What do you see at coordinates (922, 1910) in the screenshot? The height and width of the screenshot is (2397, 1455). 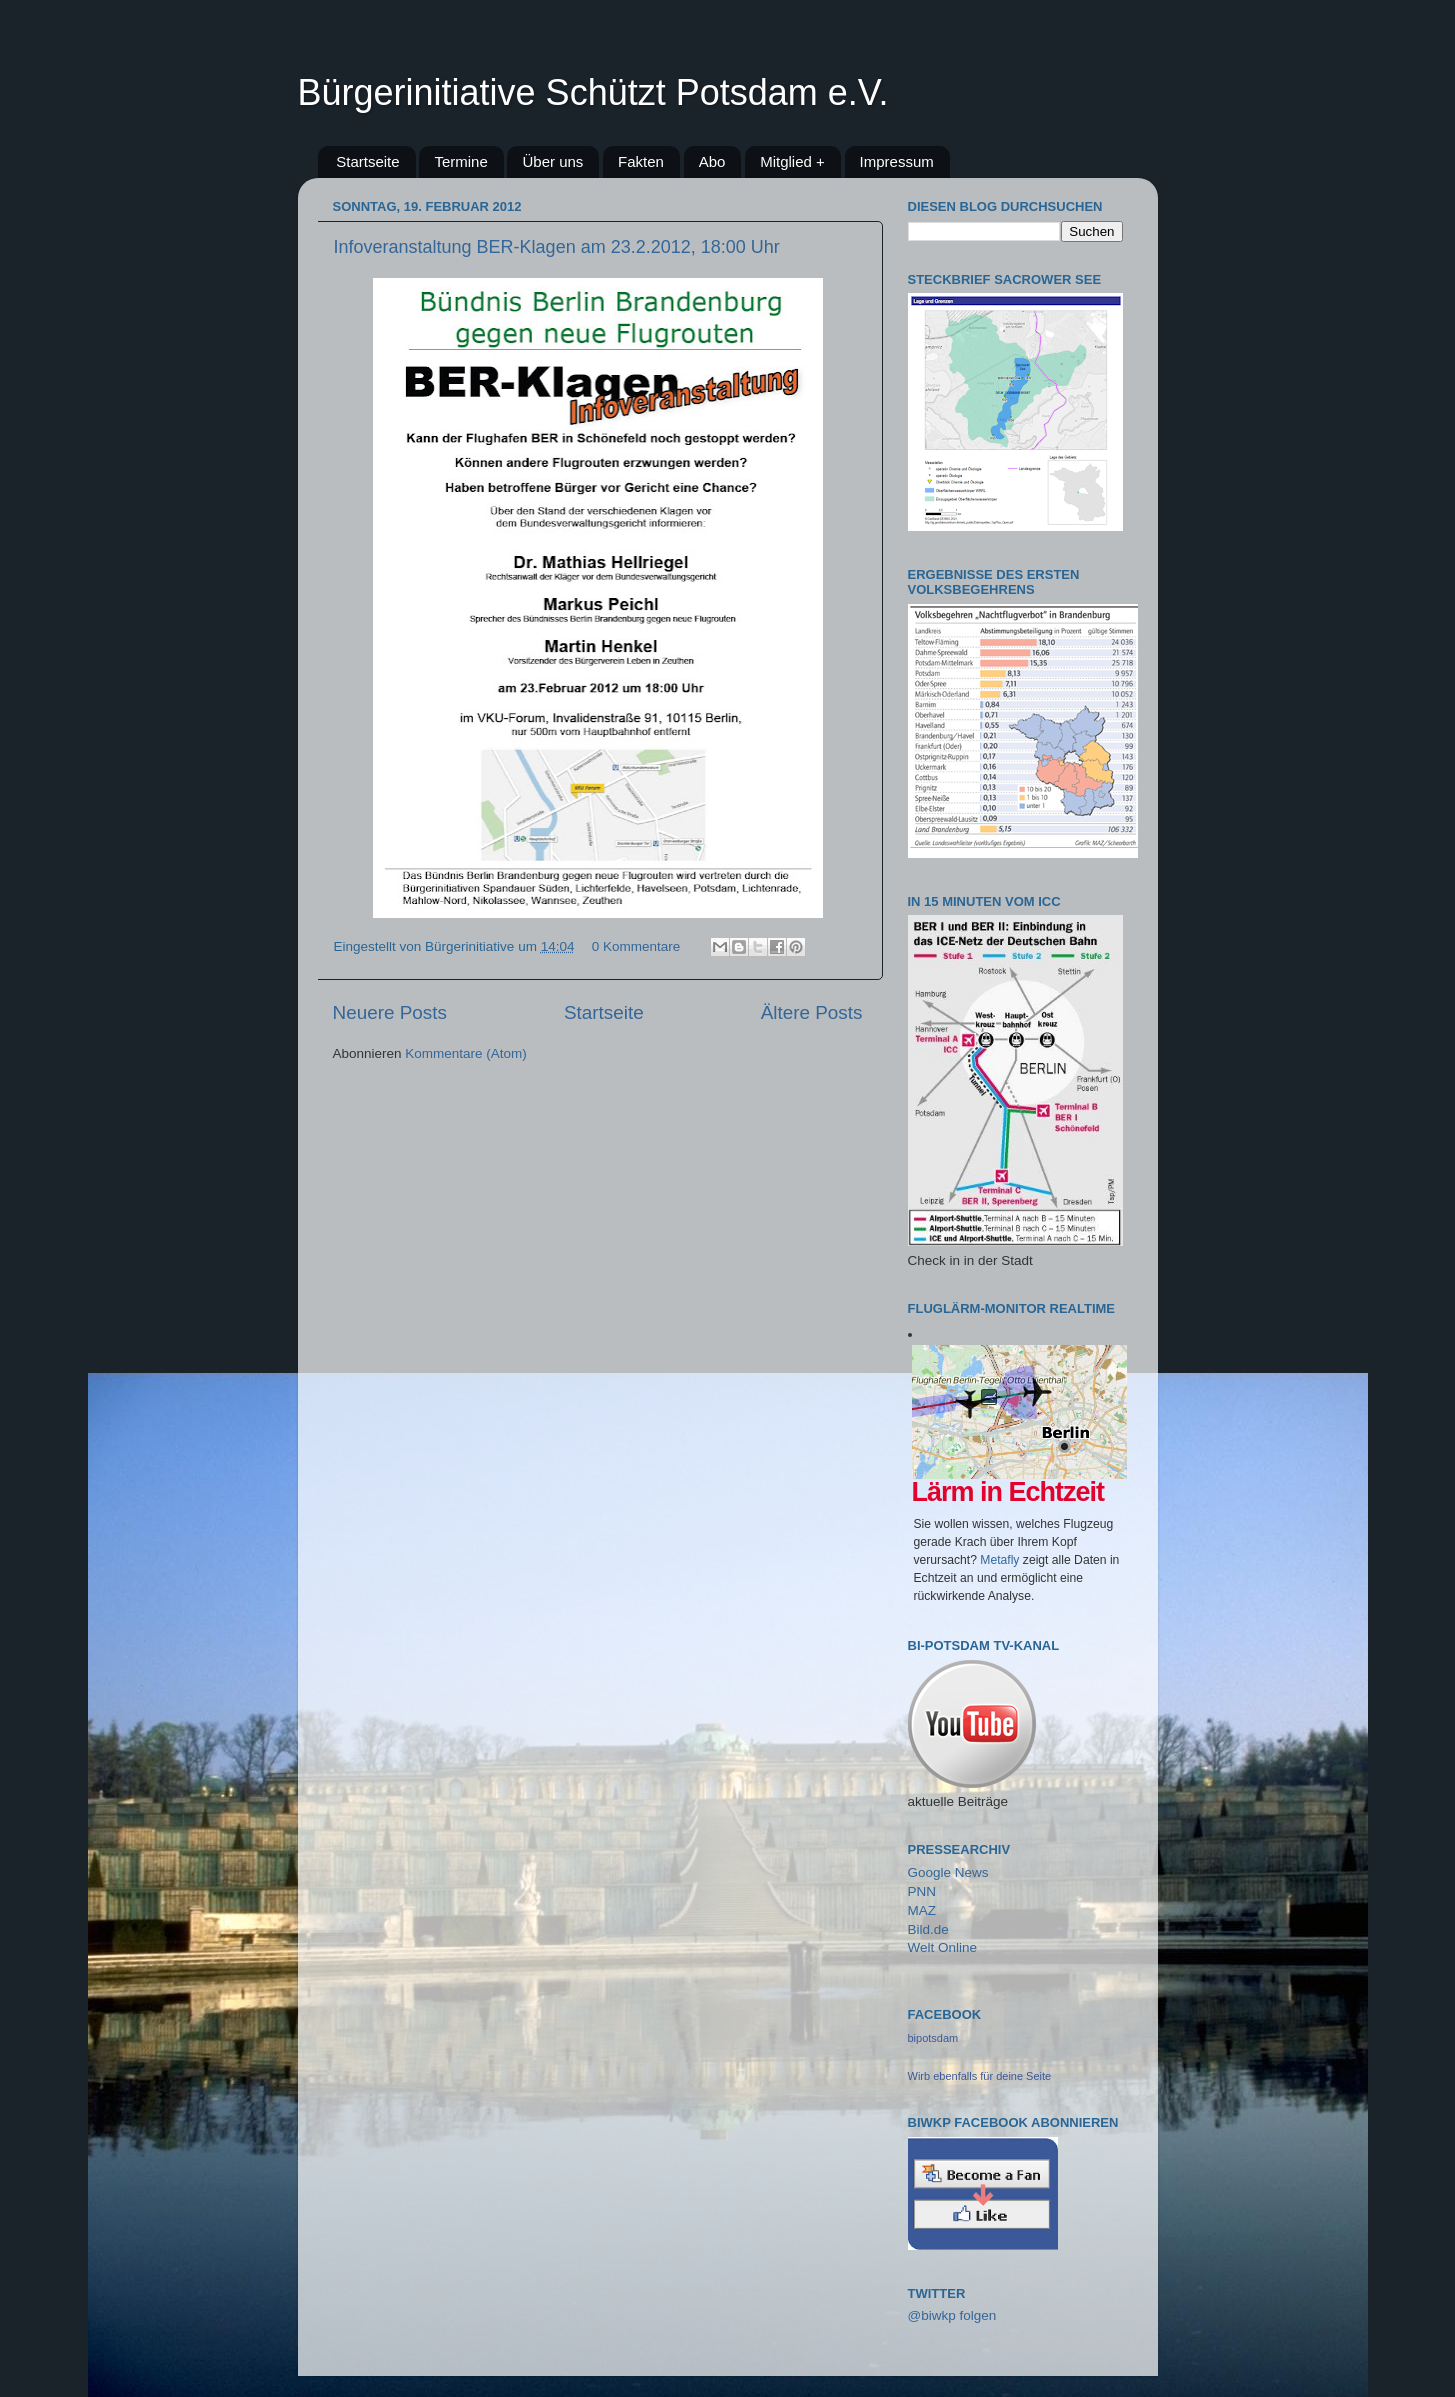 I see `MAZ` at bounding box center [922, 1910].